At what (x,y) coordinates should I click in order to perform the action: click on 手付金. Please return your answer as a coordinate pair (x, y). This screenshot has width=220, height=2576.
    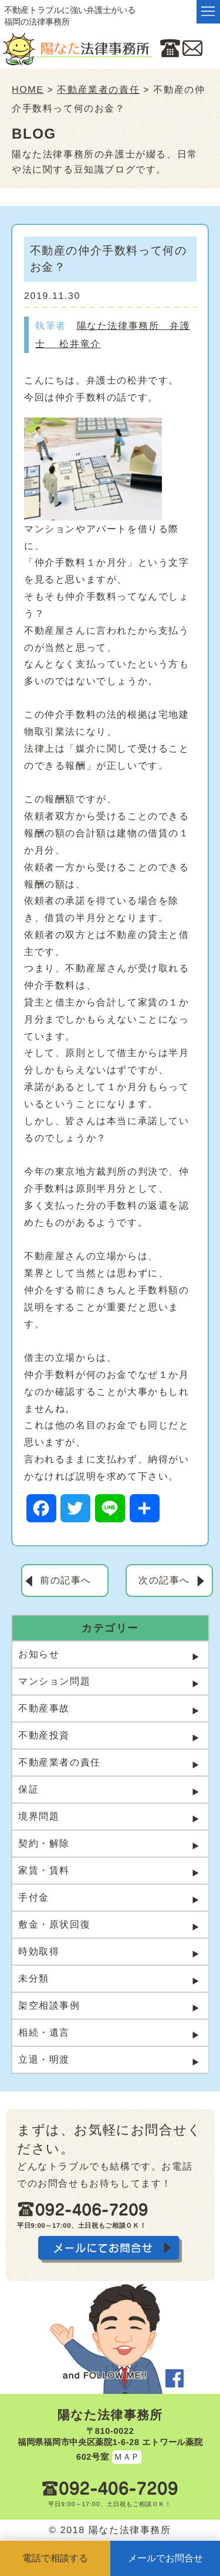
    Looking at the image, I should click on (33, 1897).